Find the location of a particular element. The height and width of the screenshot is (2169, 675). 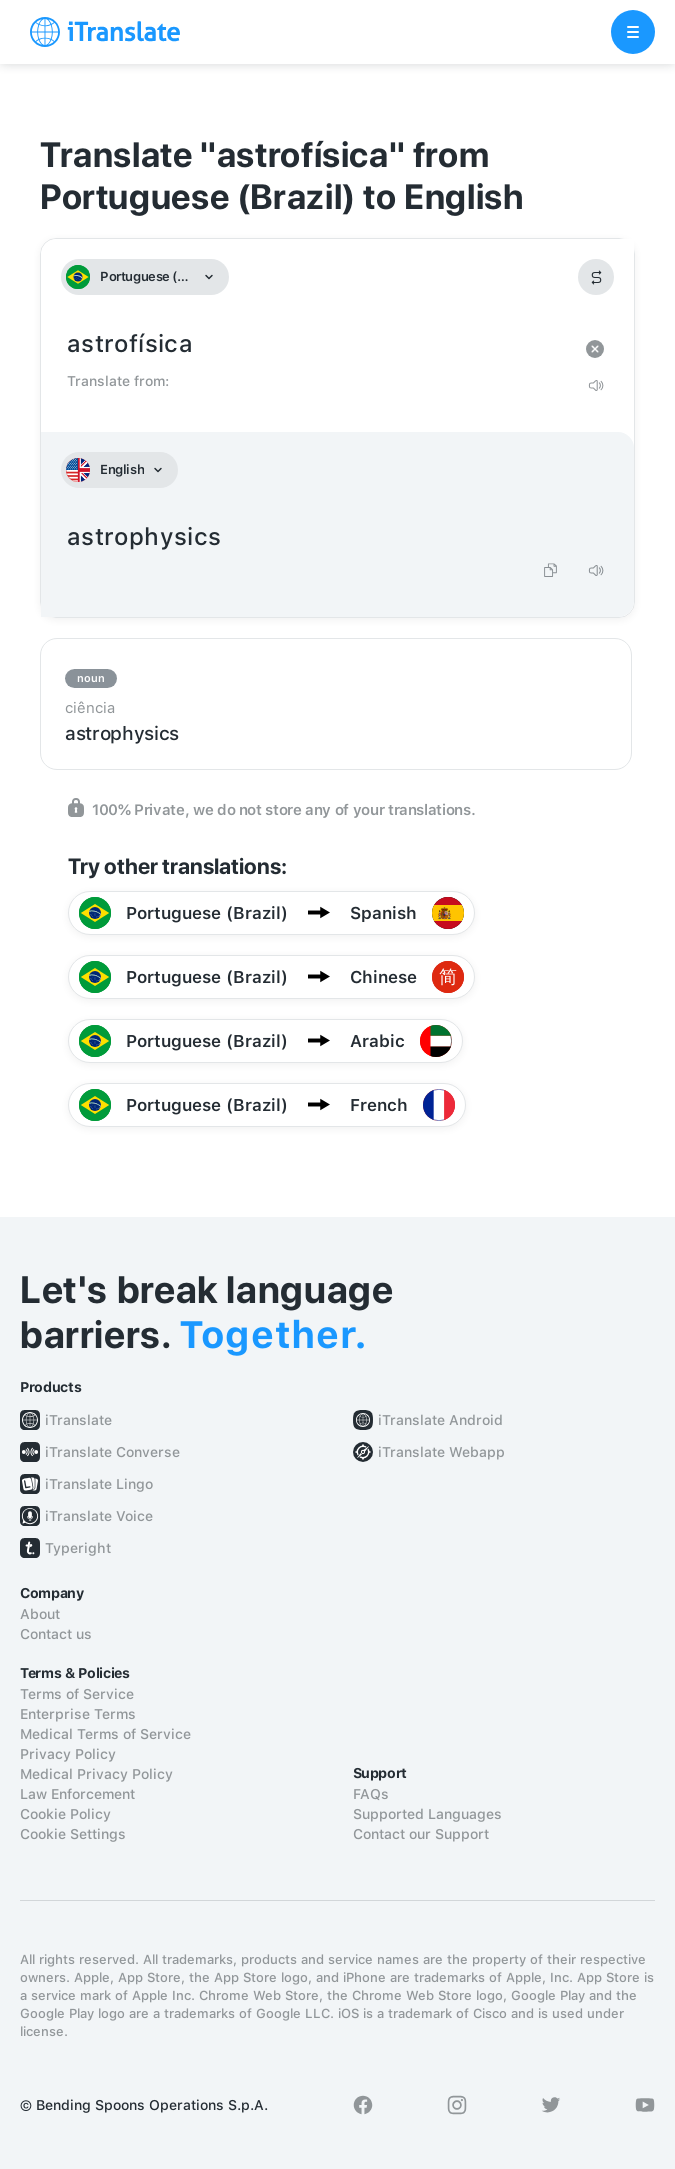

Cookie Settings is located at coordinates (73, 1834).